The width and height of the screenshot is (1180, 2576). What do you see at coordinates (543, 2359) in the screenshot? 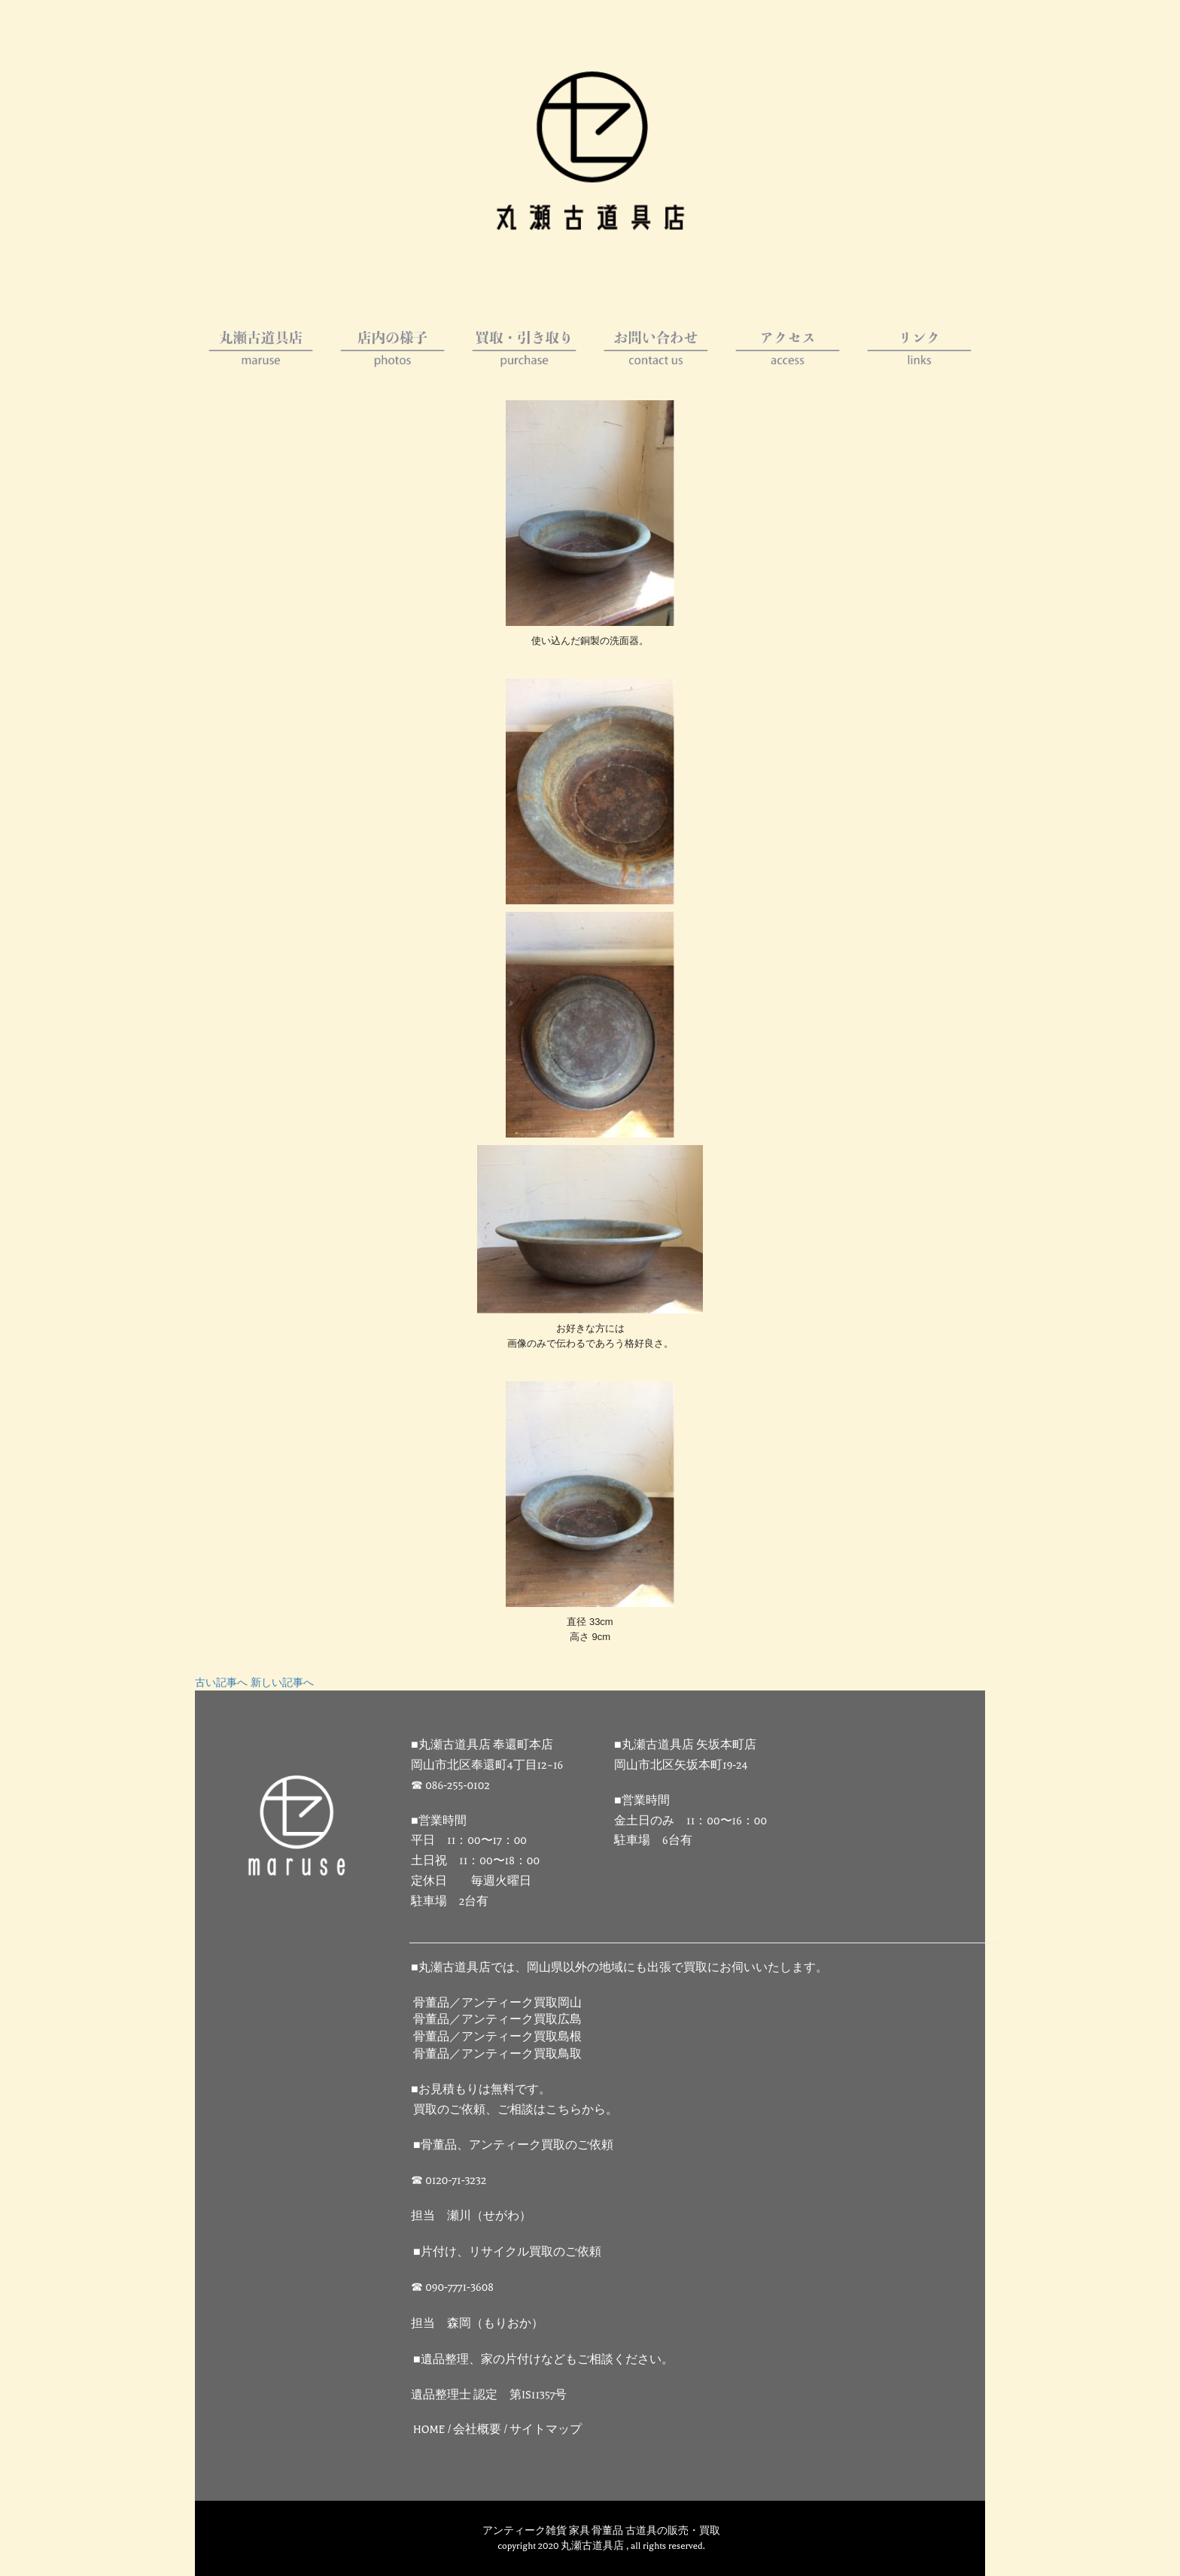
I see `■遺品整理、家の片付けなどもご相談ください。` at bounding box center [543, 2359].